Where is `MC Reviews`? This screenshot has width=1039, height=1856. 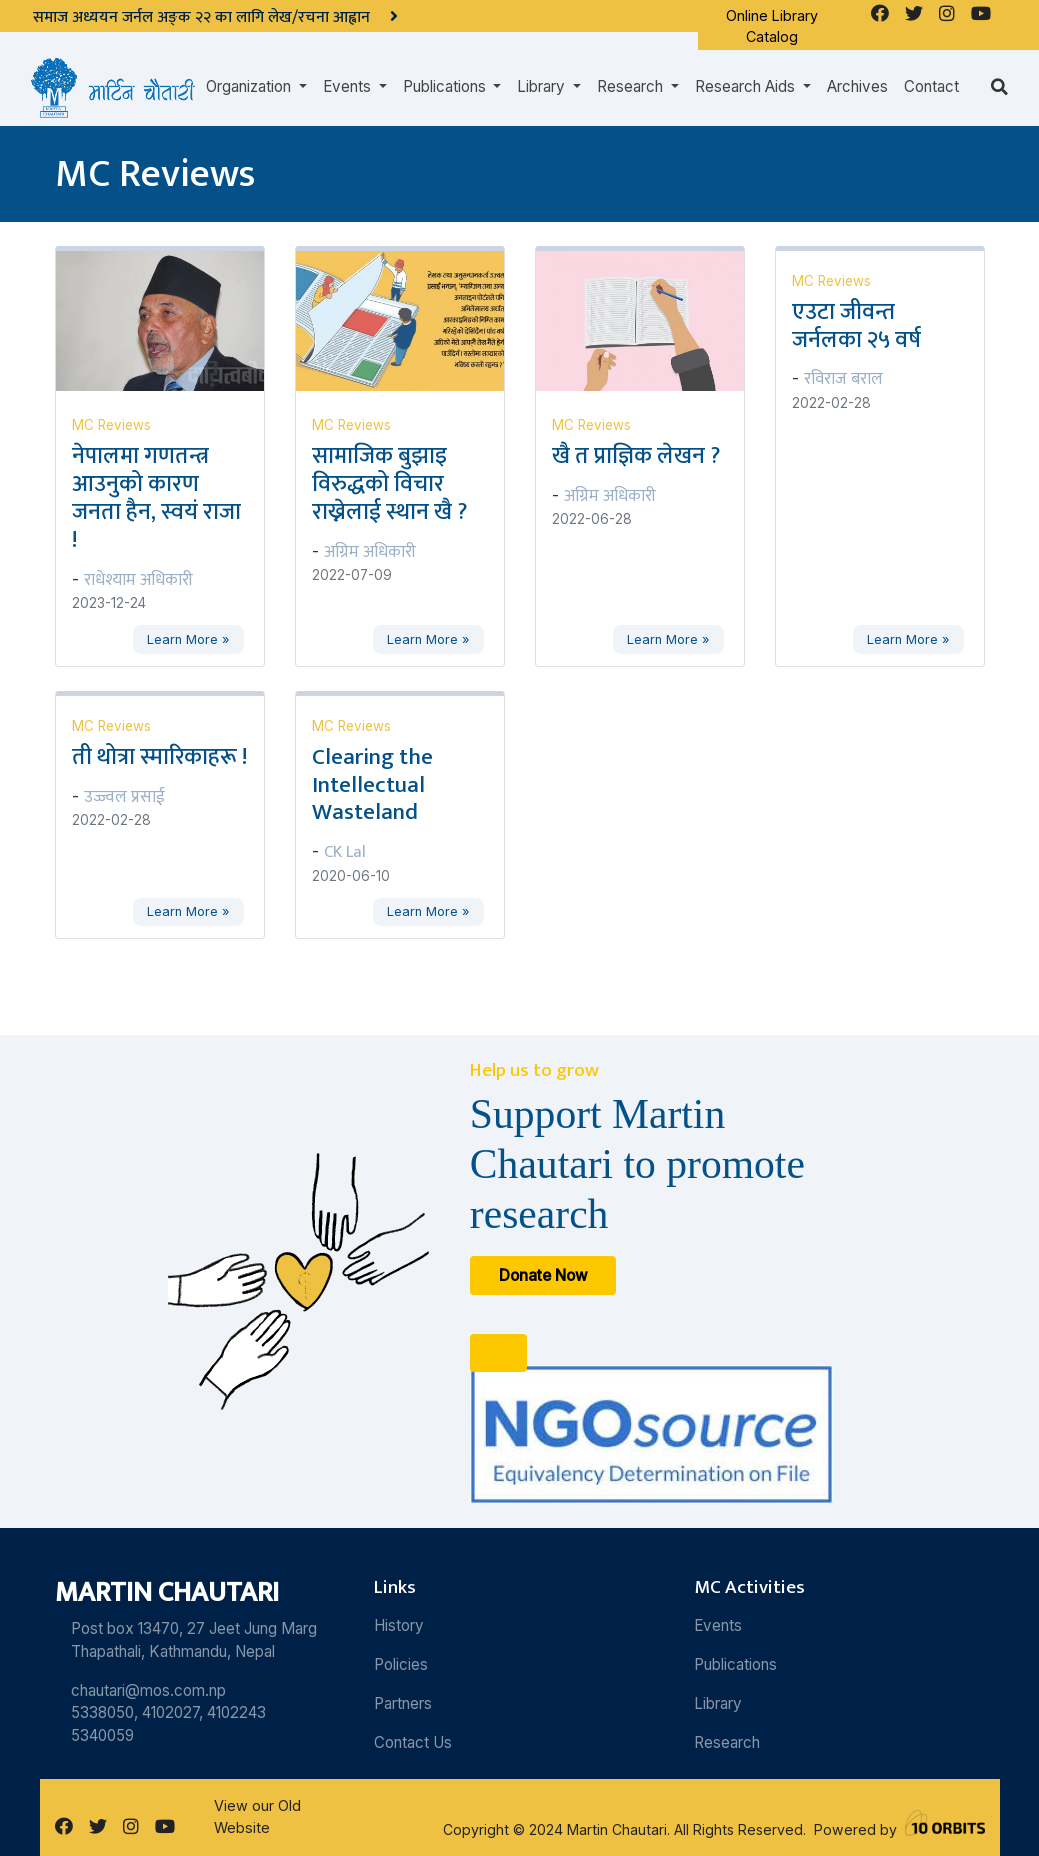
MC Reviews is located at coordinates (111, 425).